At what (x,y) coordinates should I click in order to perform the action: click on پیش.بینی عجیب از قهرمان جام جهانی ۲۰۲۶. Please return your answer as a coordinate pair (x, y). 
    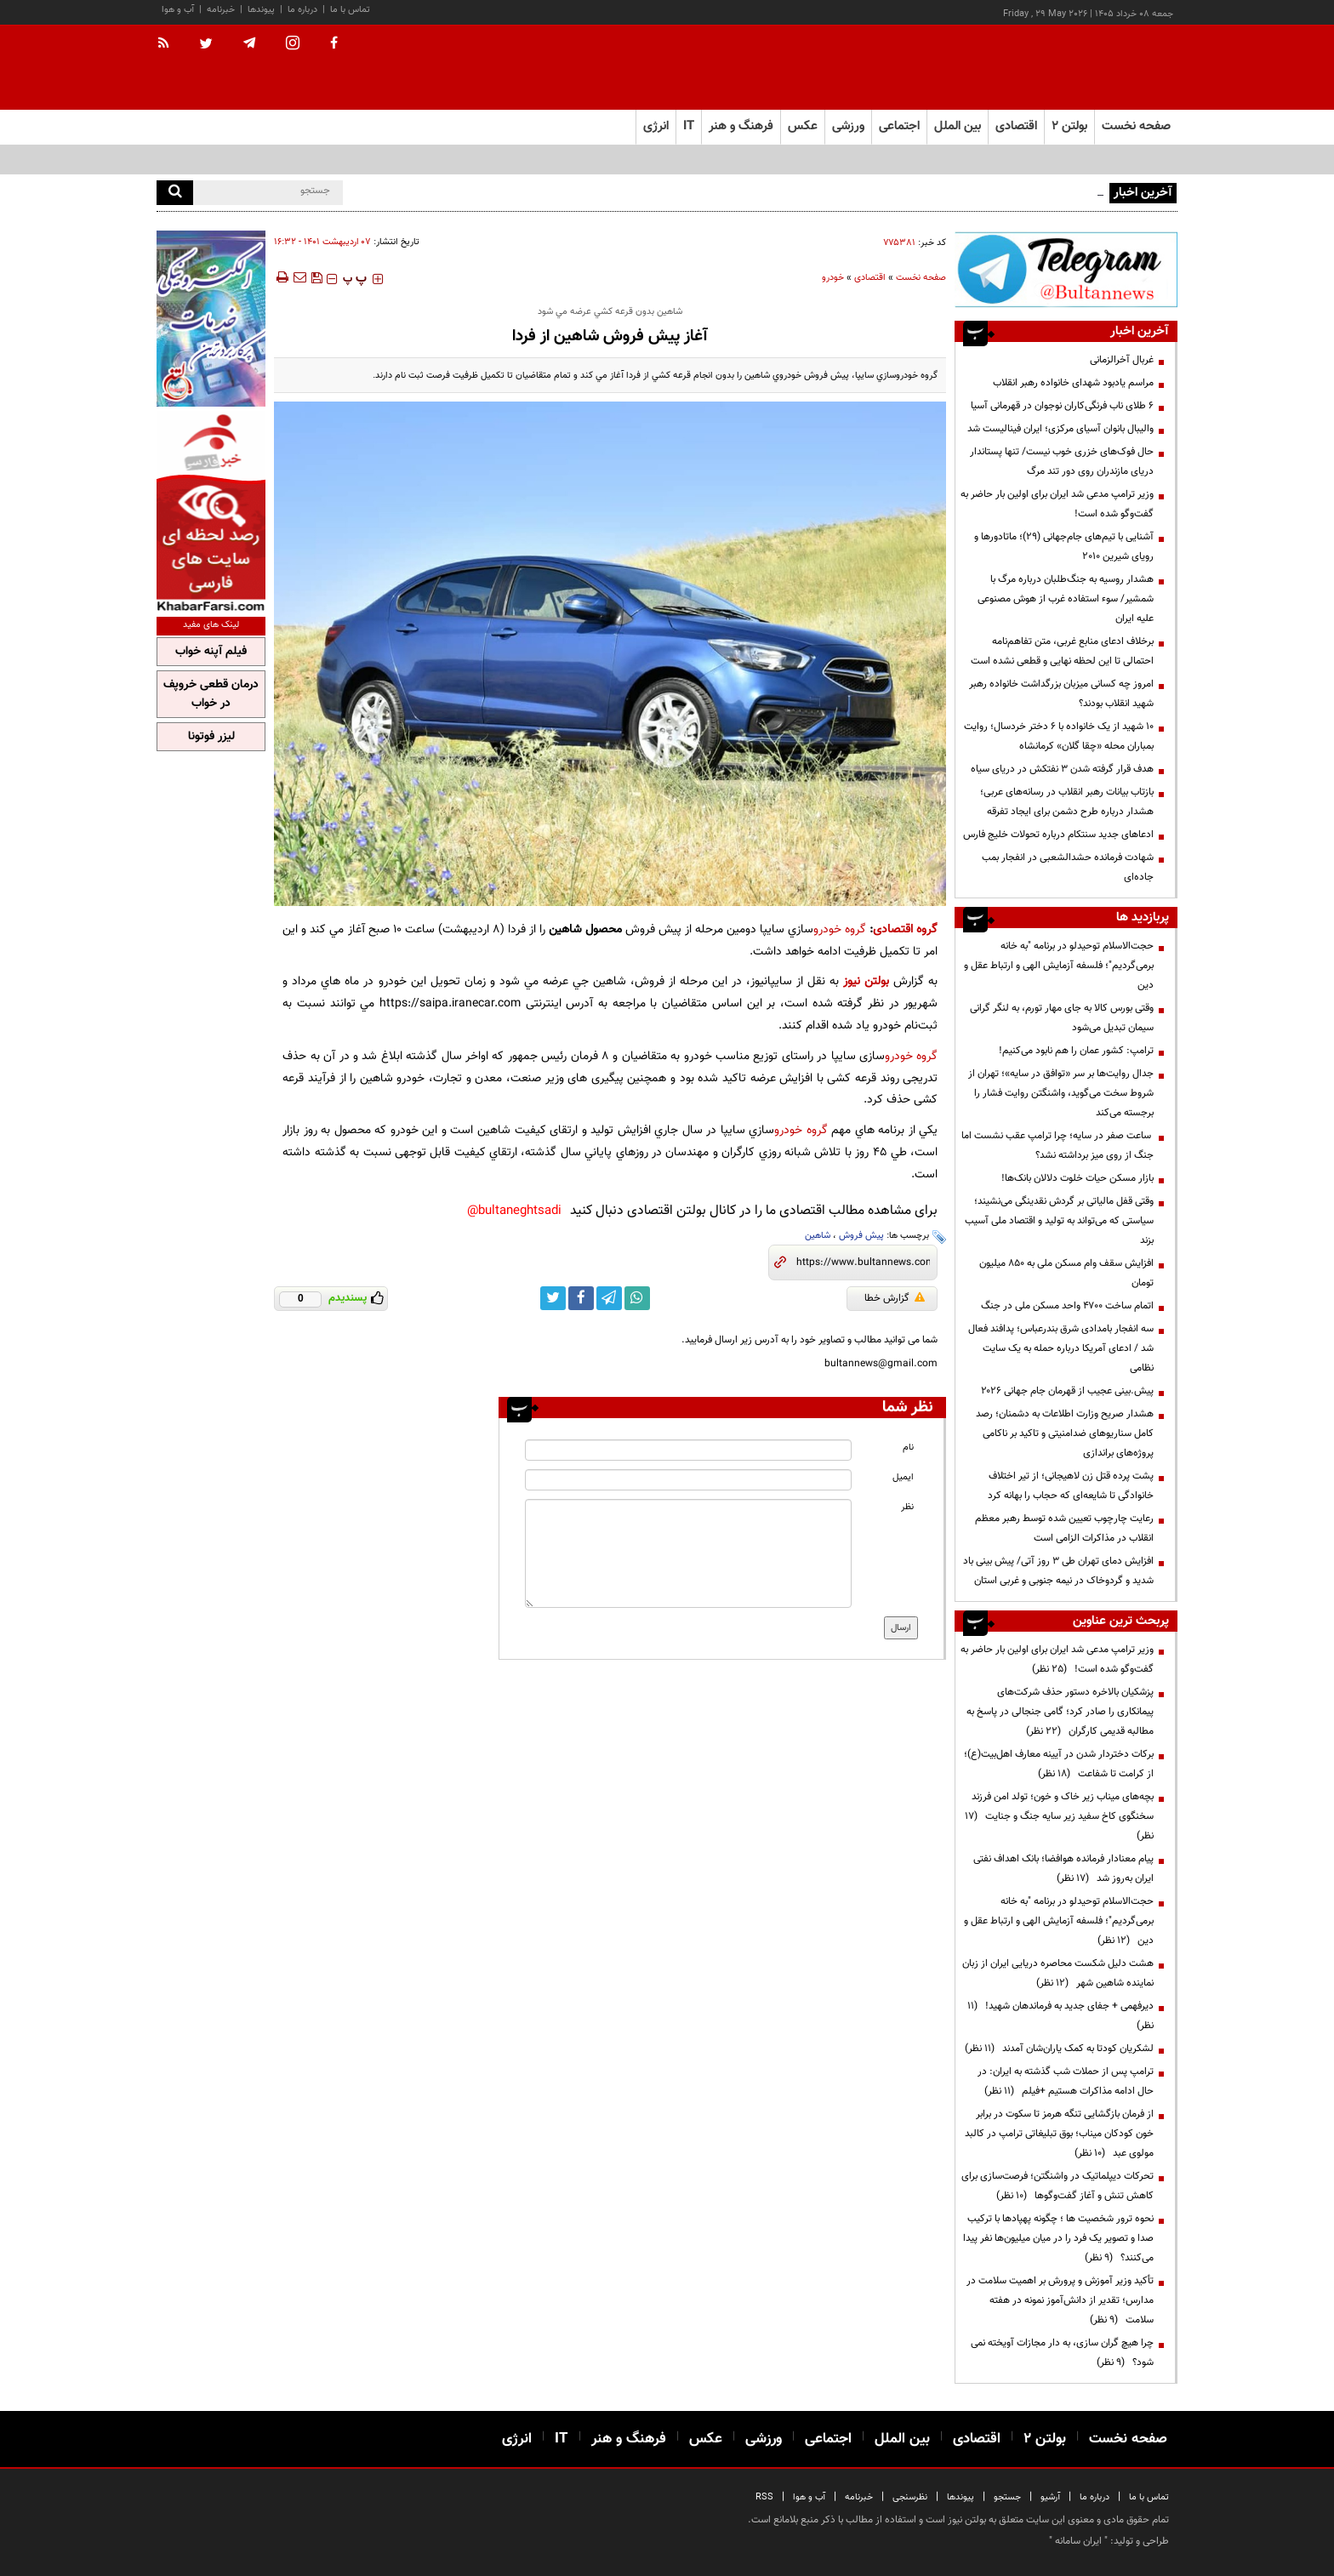
    Looking at the image, I should click on (1067, 1391).